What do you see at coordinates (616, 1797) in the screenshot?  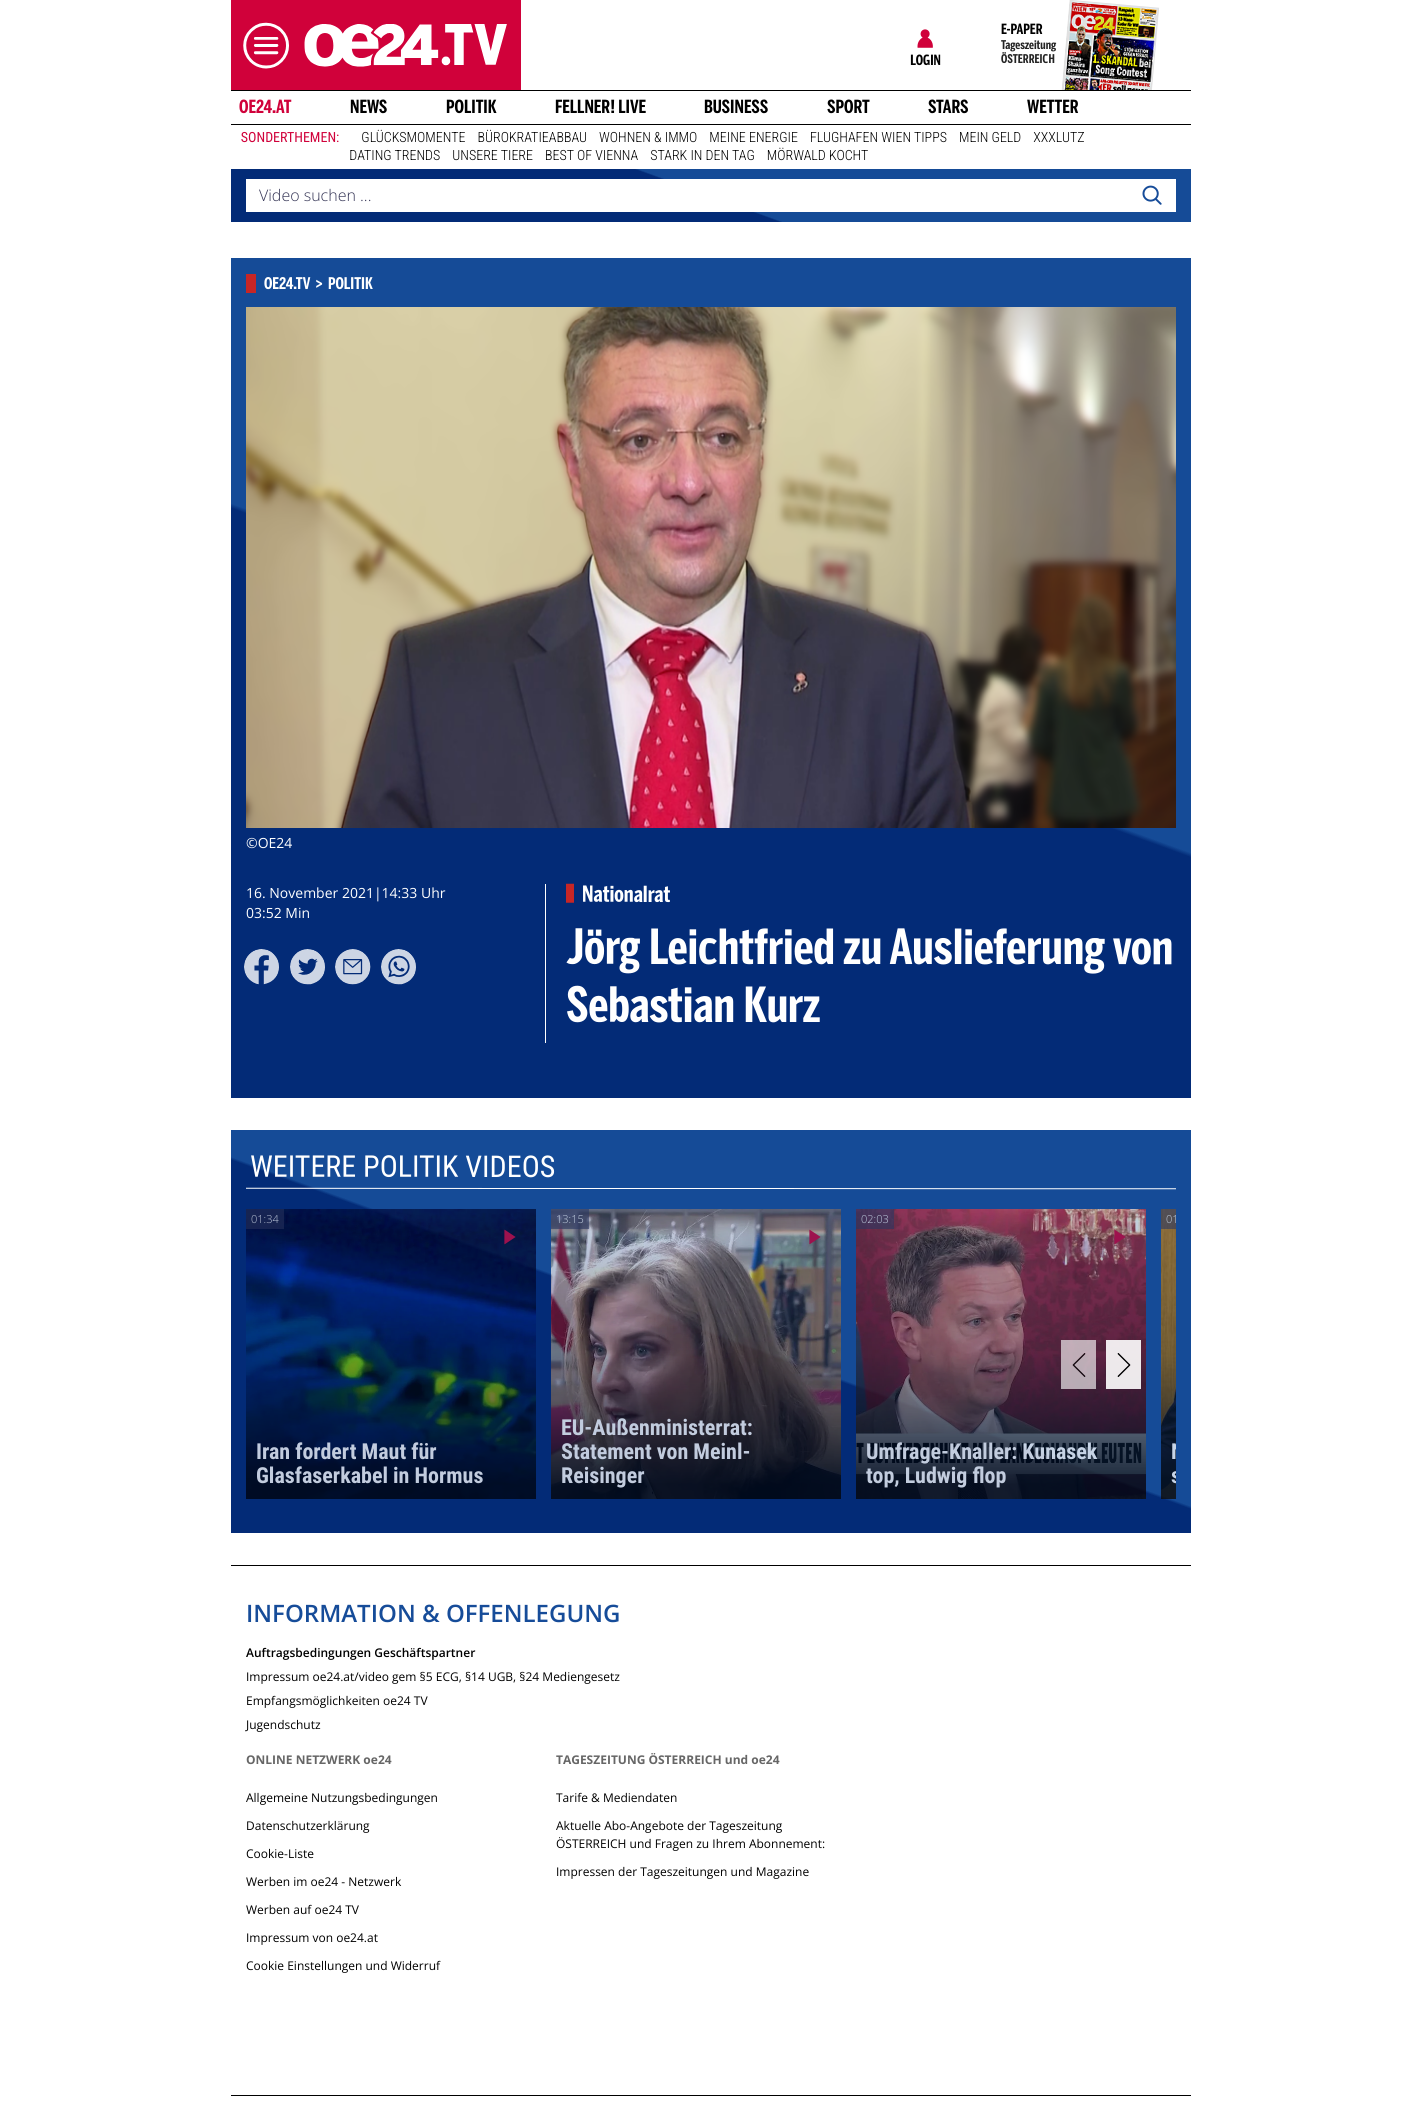 I see `Tarife & Mediendaten` at bounding box center [616, 1797].